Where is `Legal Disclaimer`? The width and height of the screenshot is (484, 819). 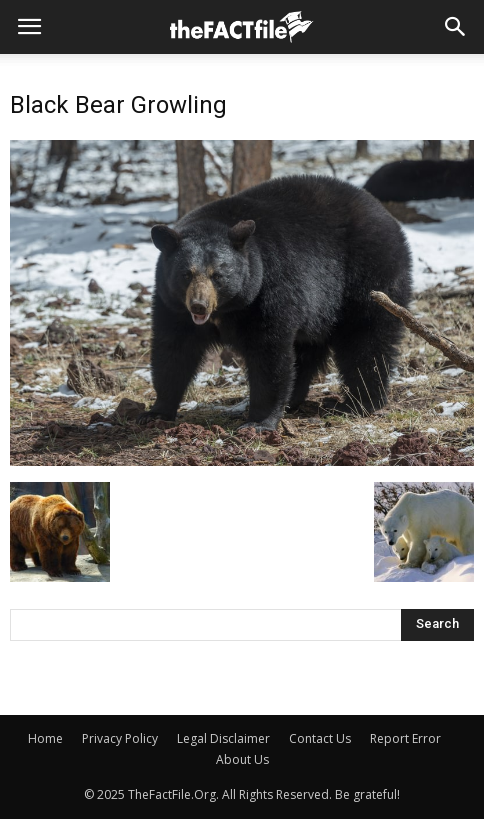
Legal Disclaimer is located at coordinates (223, 738).